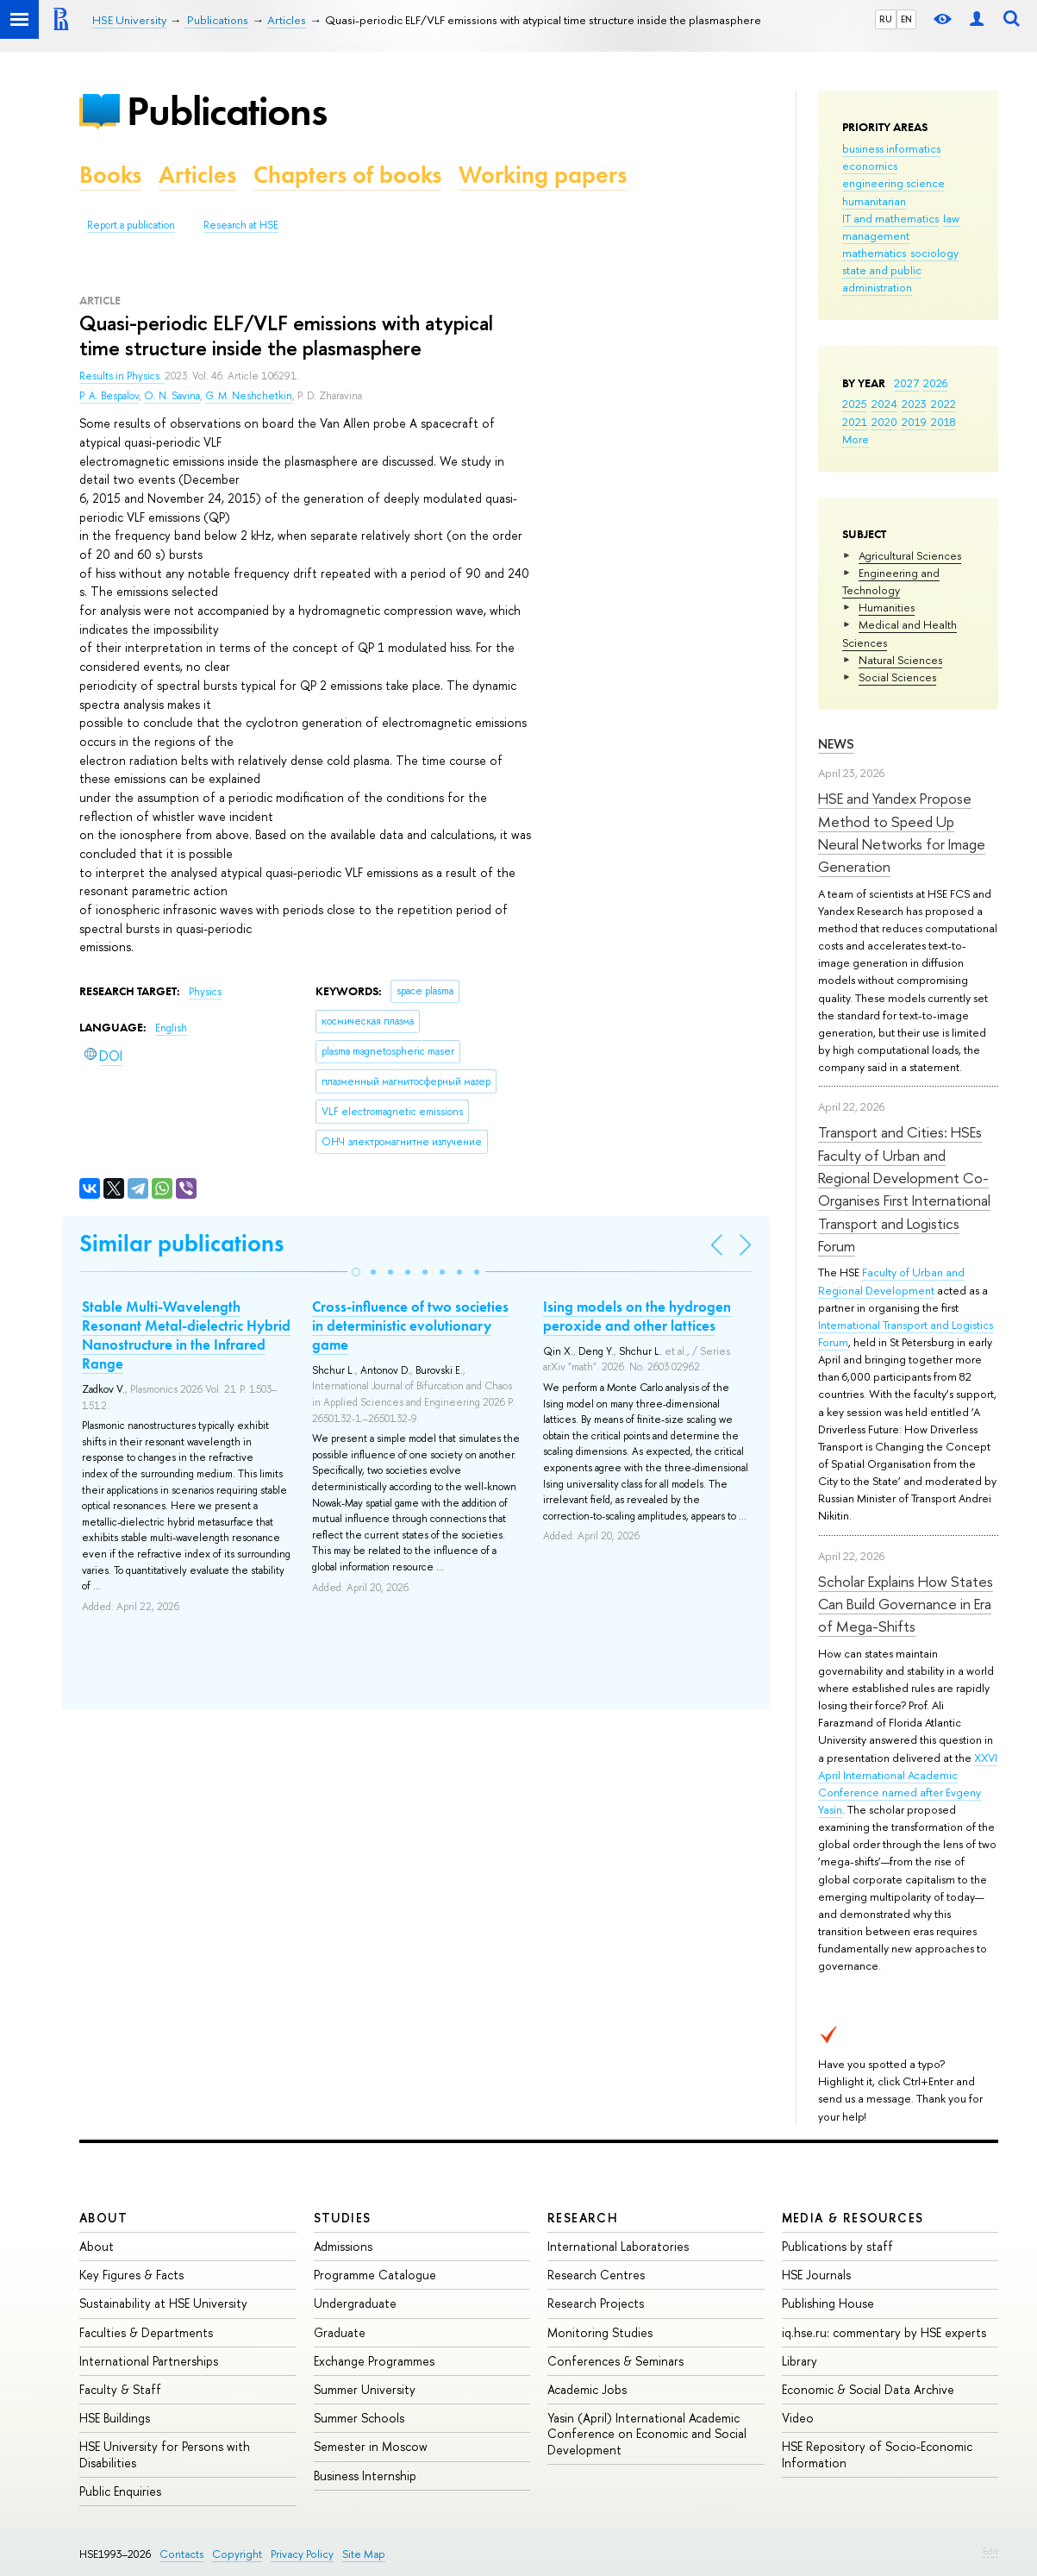 This screenshot has width=1037, height=2576. Describe the element at coordinates (205, 992) in the screenshot. I see `Physics` at that location.